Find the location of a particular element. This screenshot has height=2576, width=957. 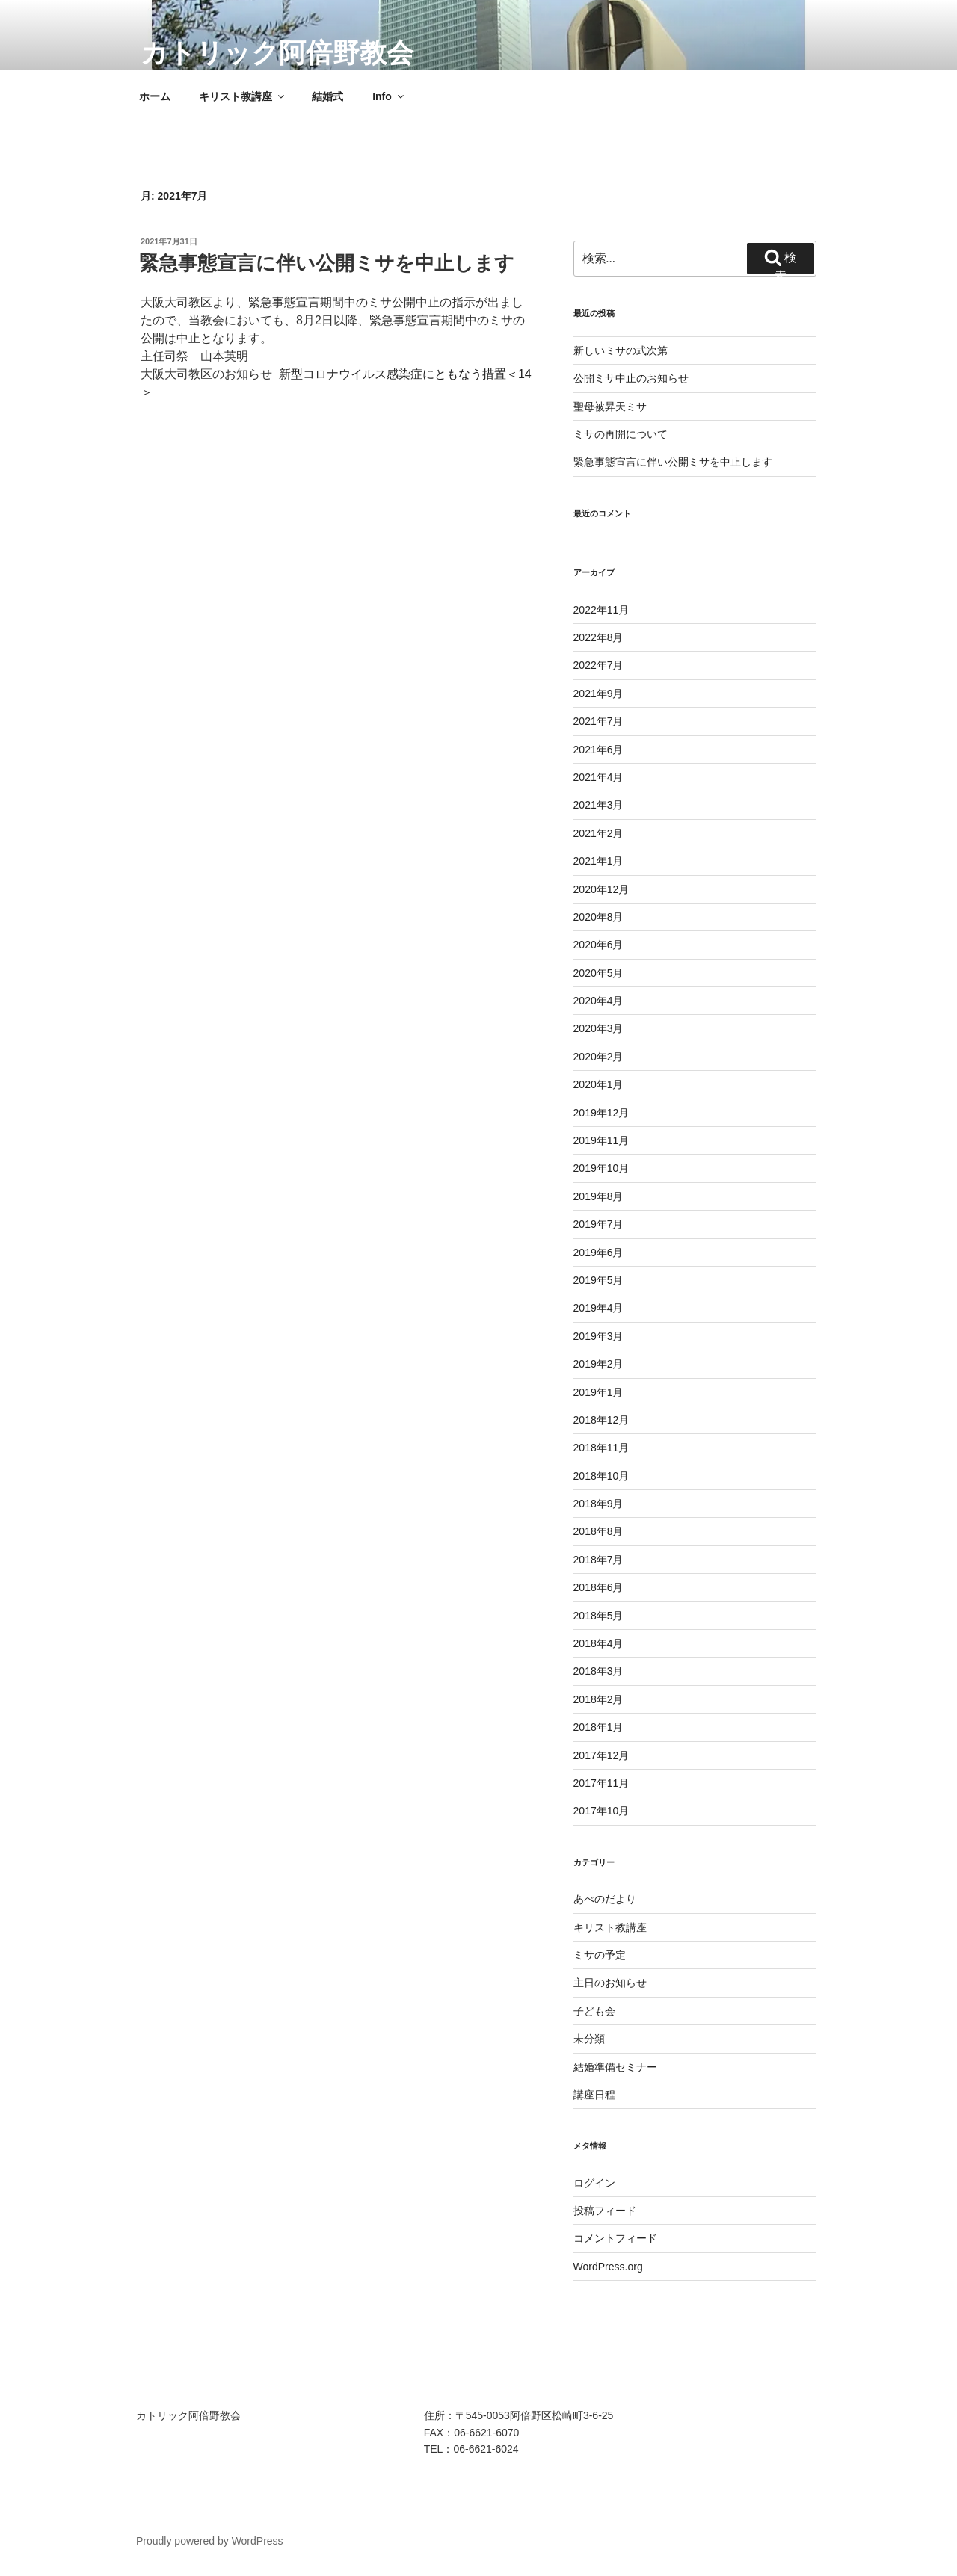

2019年12月 is located at coordinates (601, 1113).